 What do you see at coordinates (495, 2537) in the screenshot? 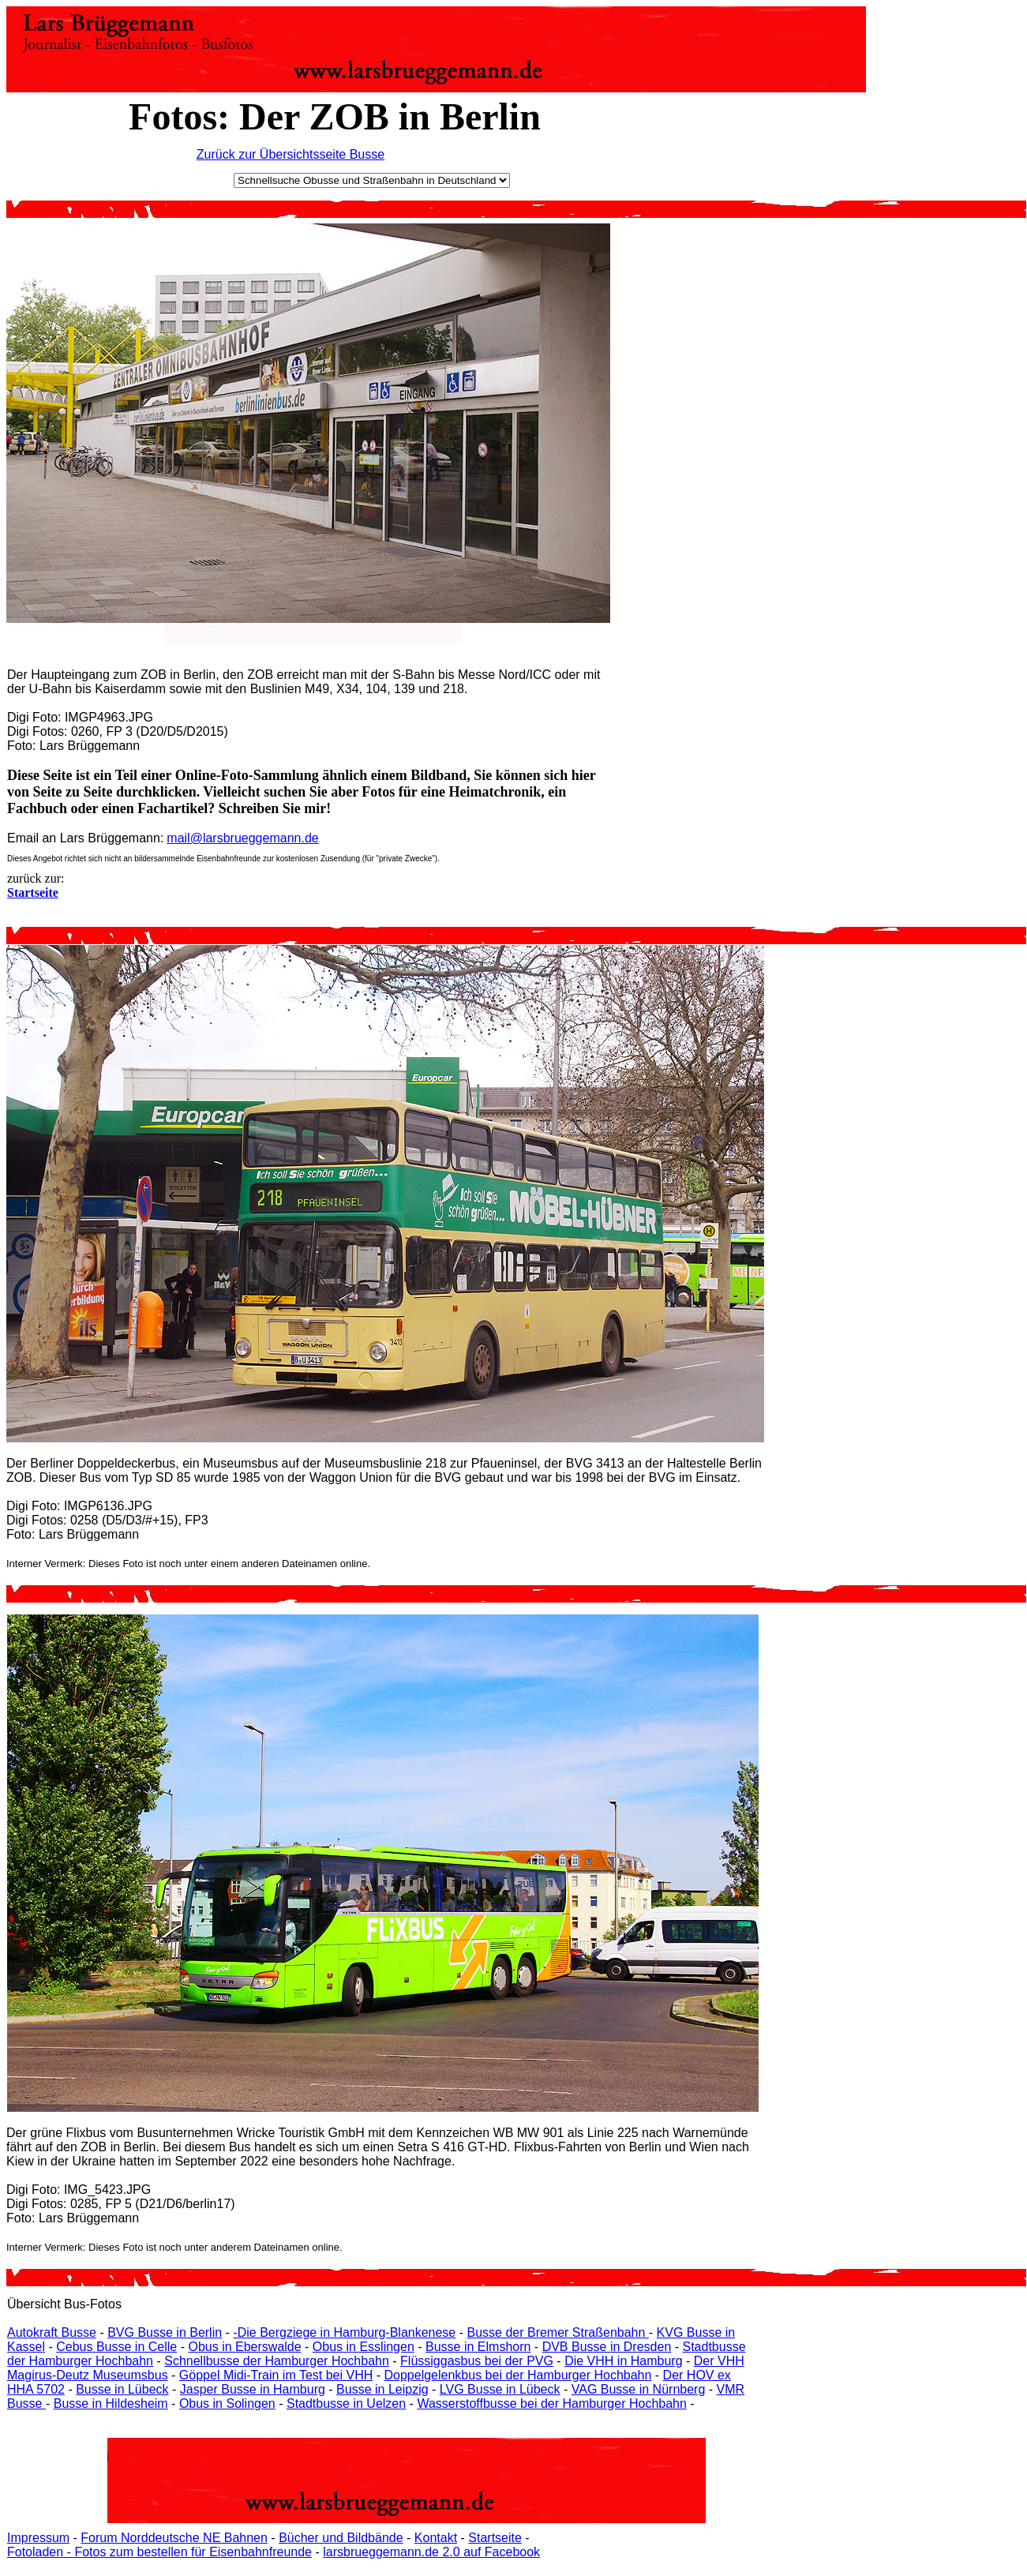
I see `Startseite` at bounding box center [495, 2537].